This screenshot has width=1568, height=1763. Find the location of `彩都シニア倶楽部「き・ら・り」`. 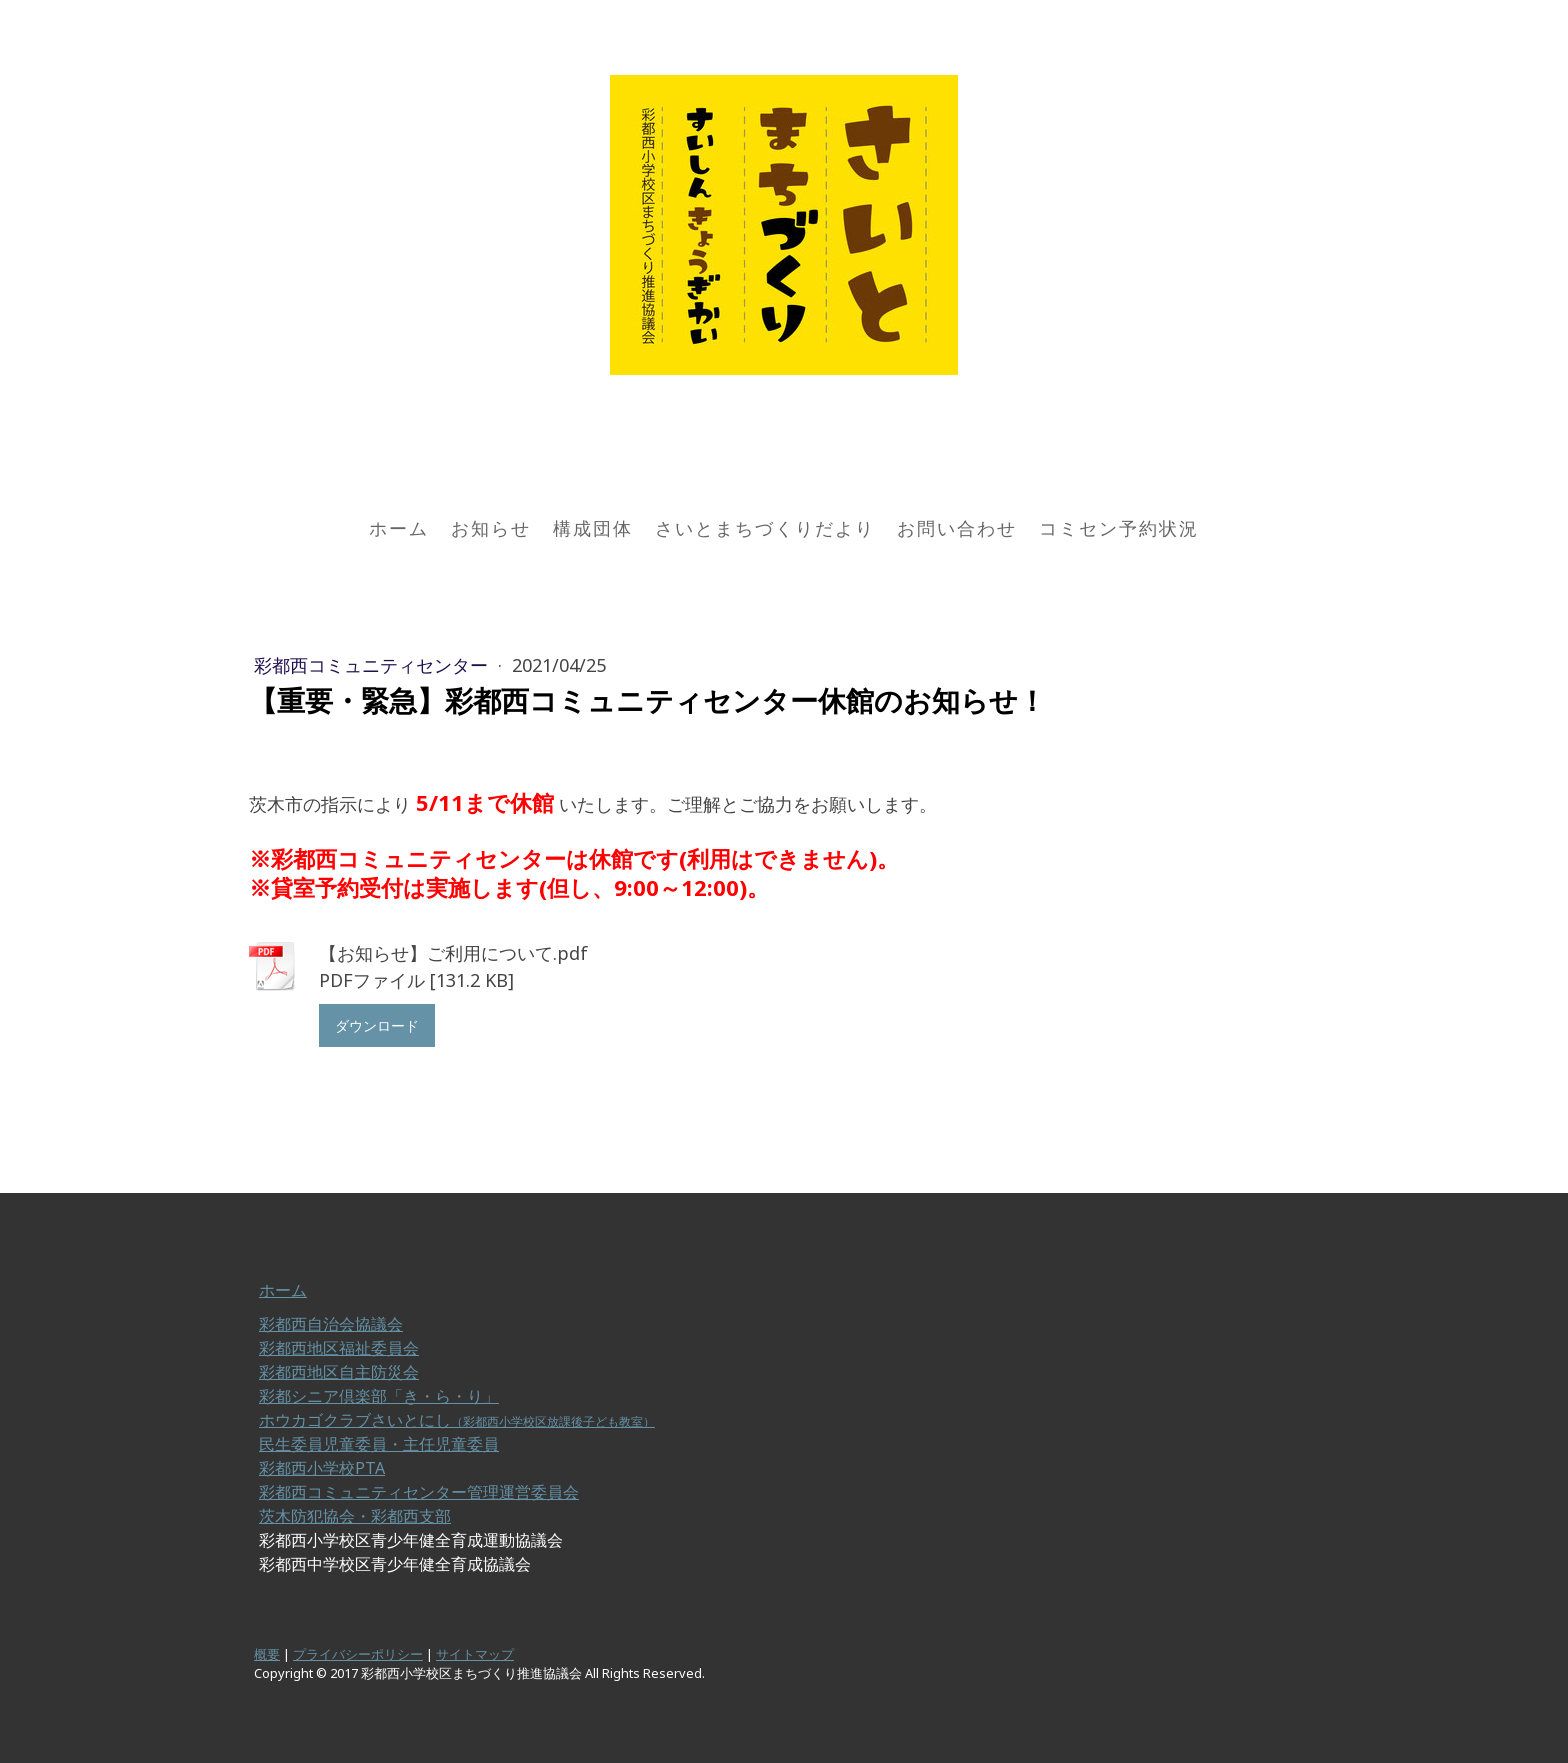

彩都シニア倶楽部「き・ら・り」 is located at coordinates (379, 1396).